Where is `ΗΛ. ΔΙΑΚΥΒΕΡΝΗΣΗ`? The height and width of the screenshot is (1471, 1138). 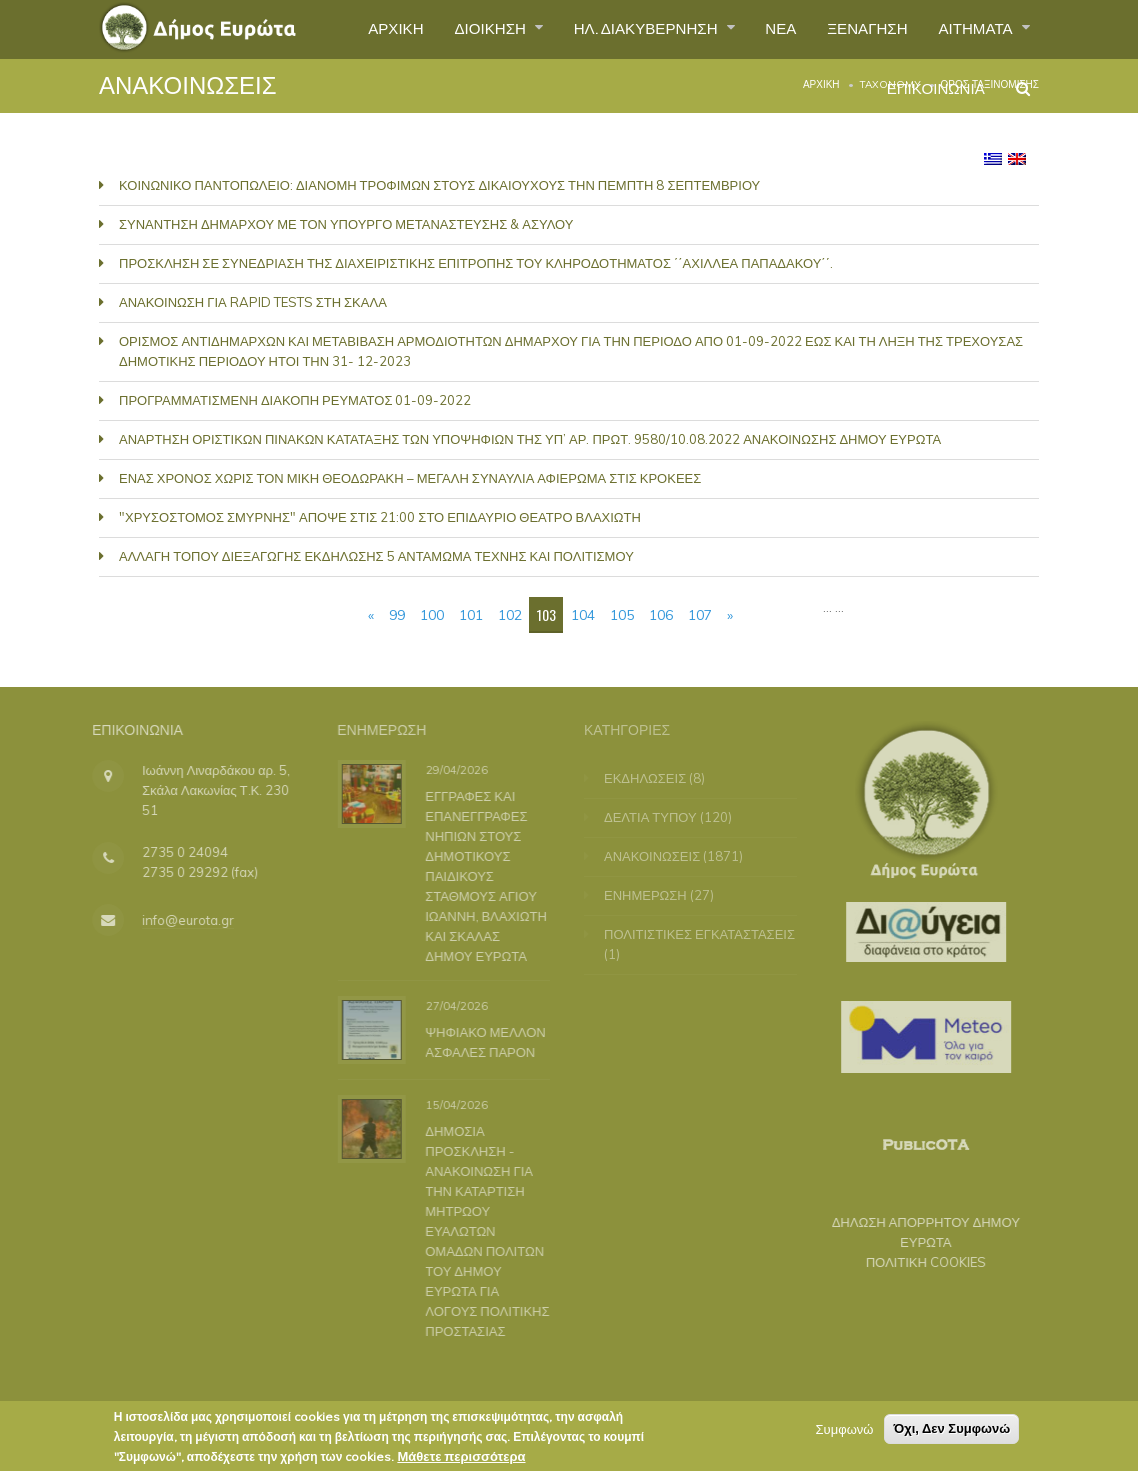
ΗΛ. ΔΙΑΚΥΒΕΡΝΗΣΗ is located at coordinates (626, 29).